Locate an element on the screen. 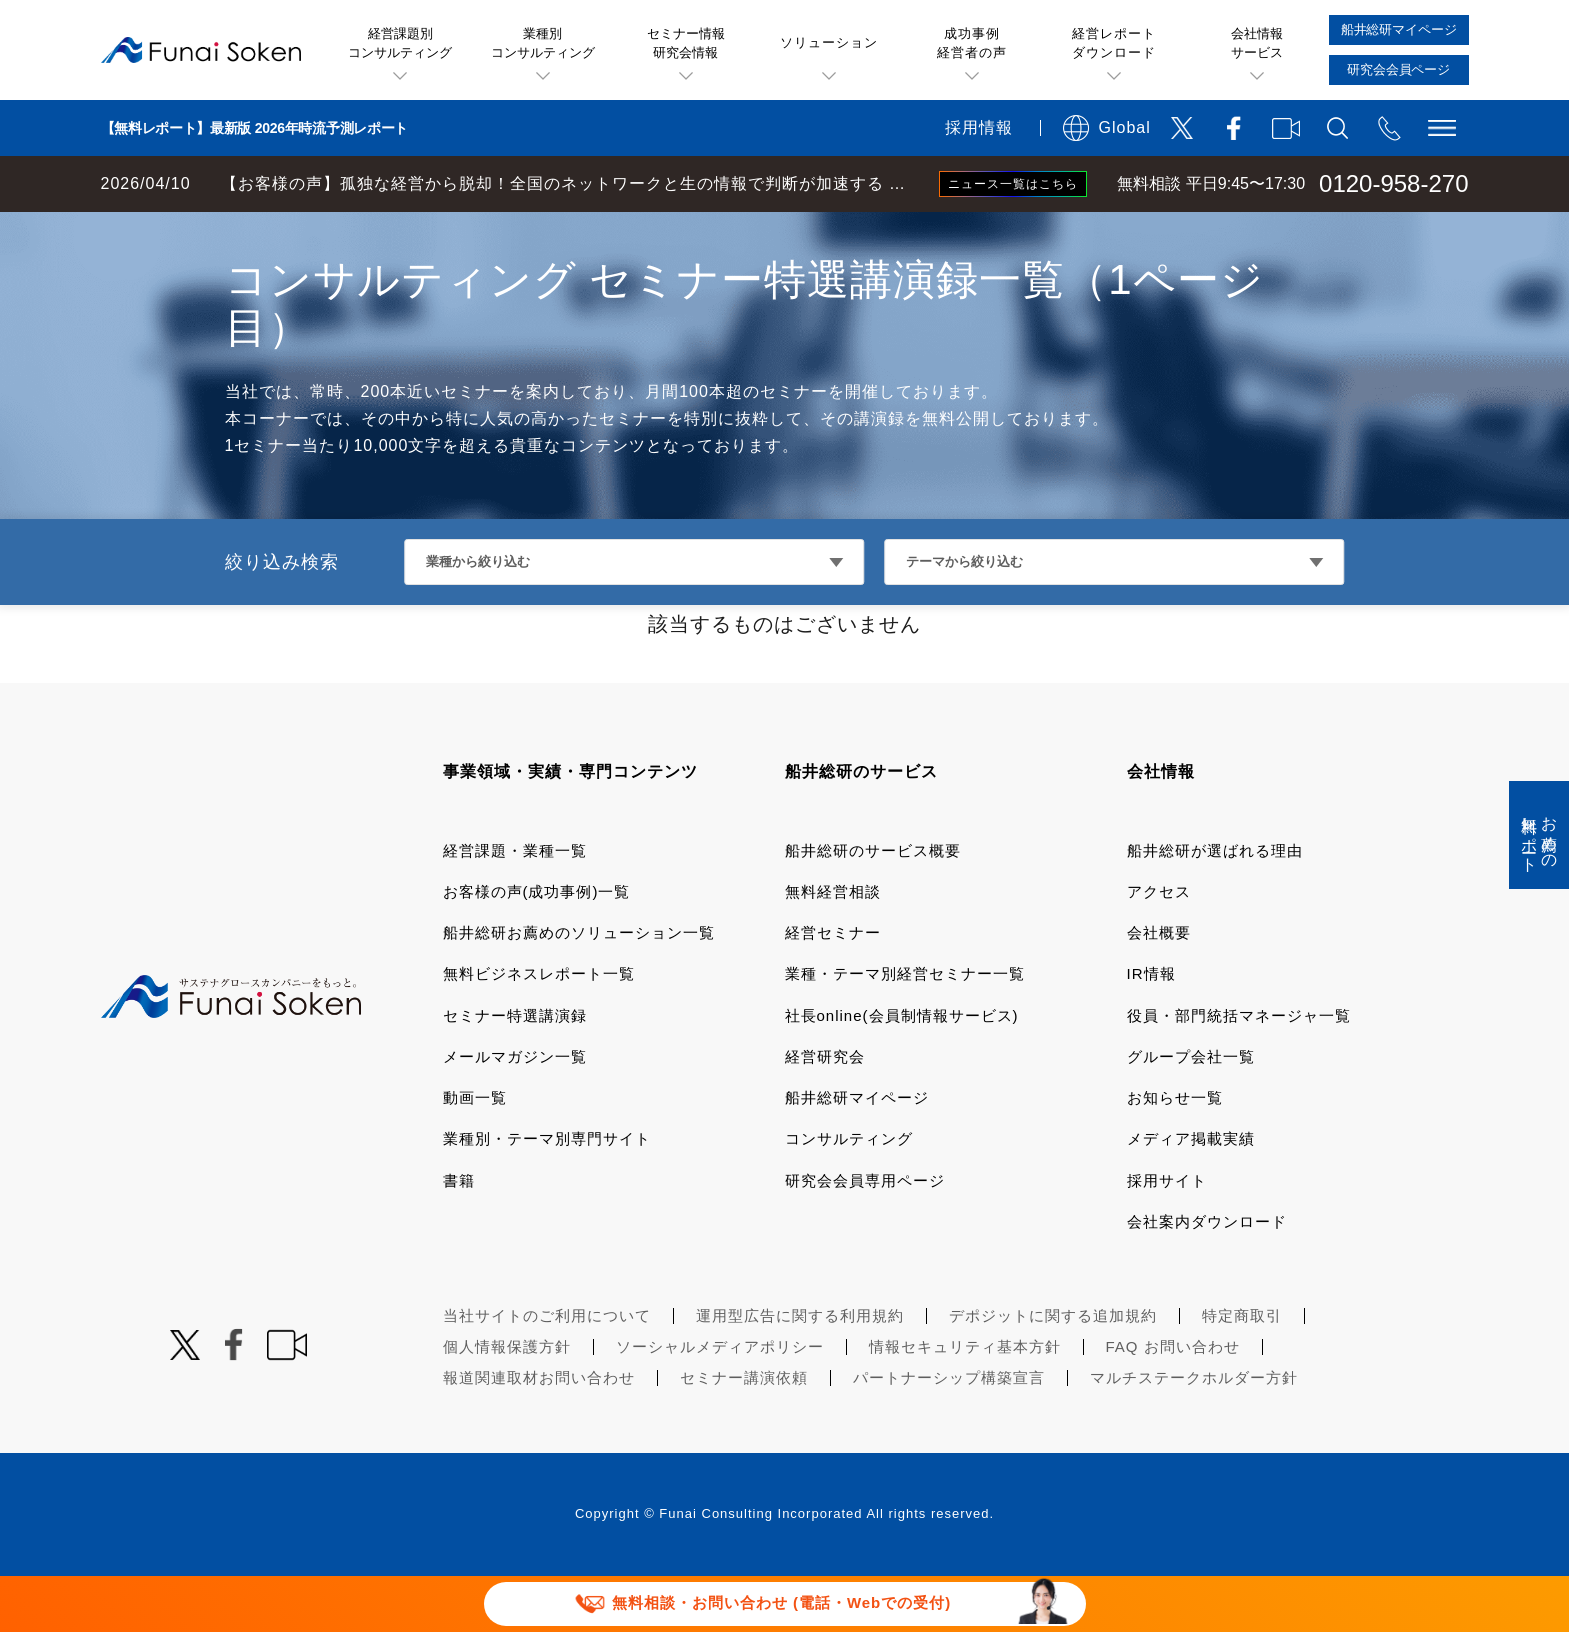  デジタルマーケティングコンサルティング セミナー特選講演録一覧 is located at coordinates (530, 232).